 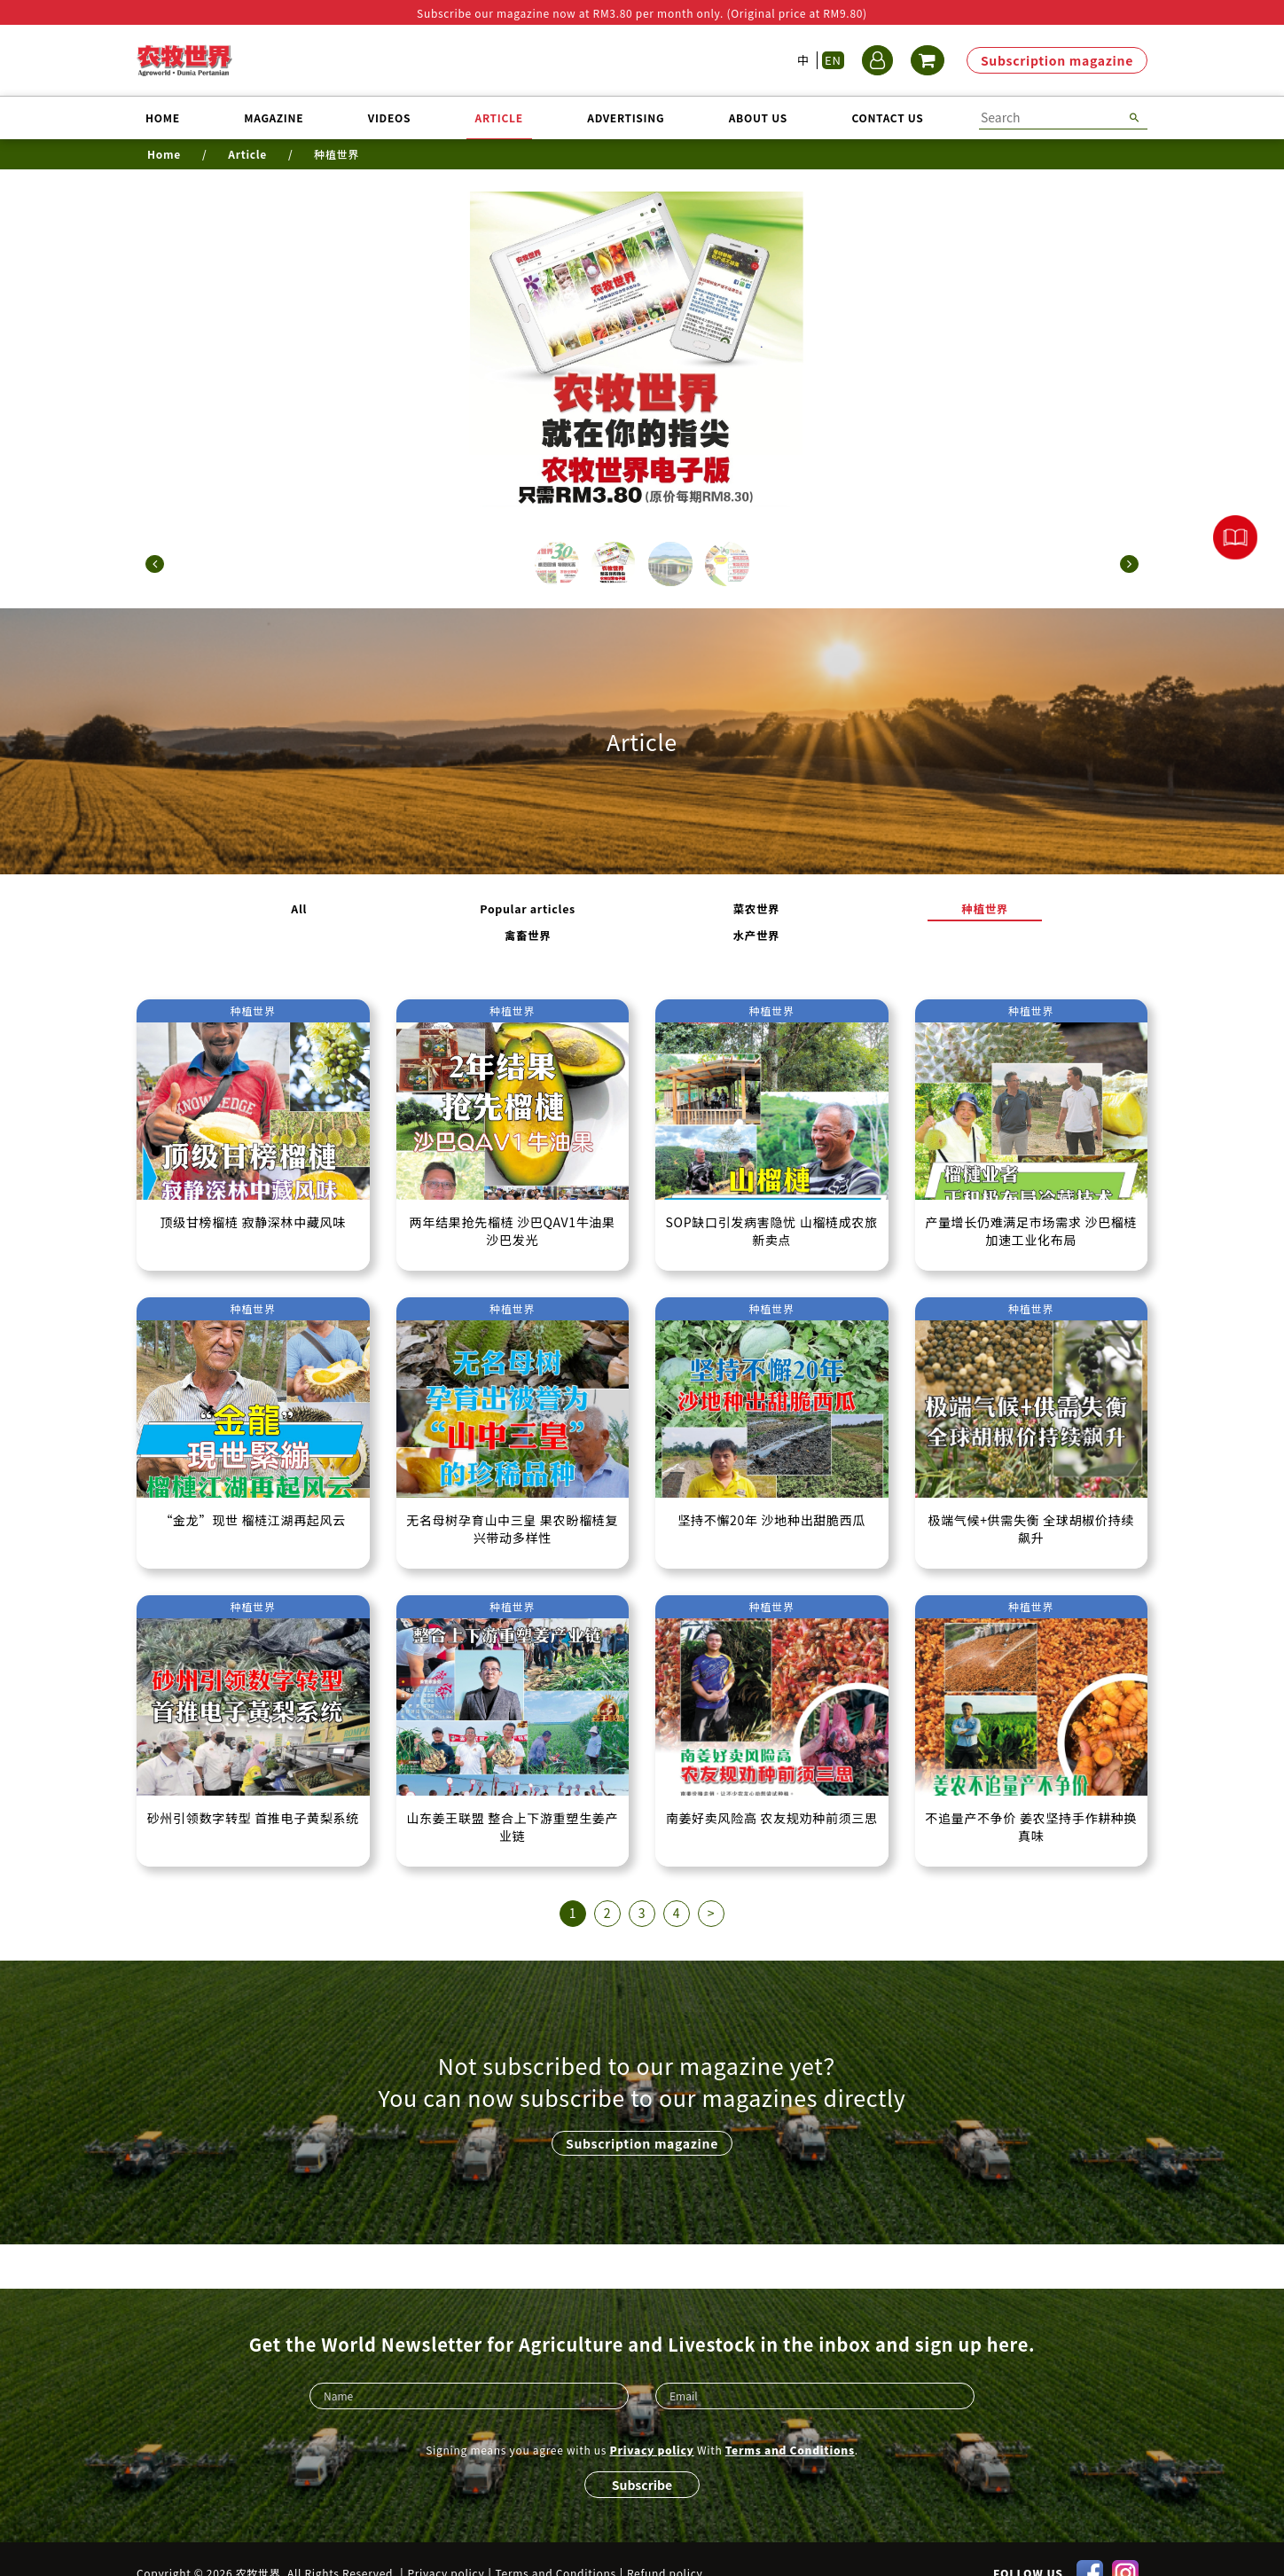 I want to click on Article, so click(x=499, y=117).